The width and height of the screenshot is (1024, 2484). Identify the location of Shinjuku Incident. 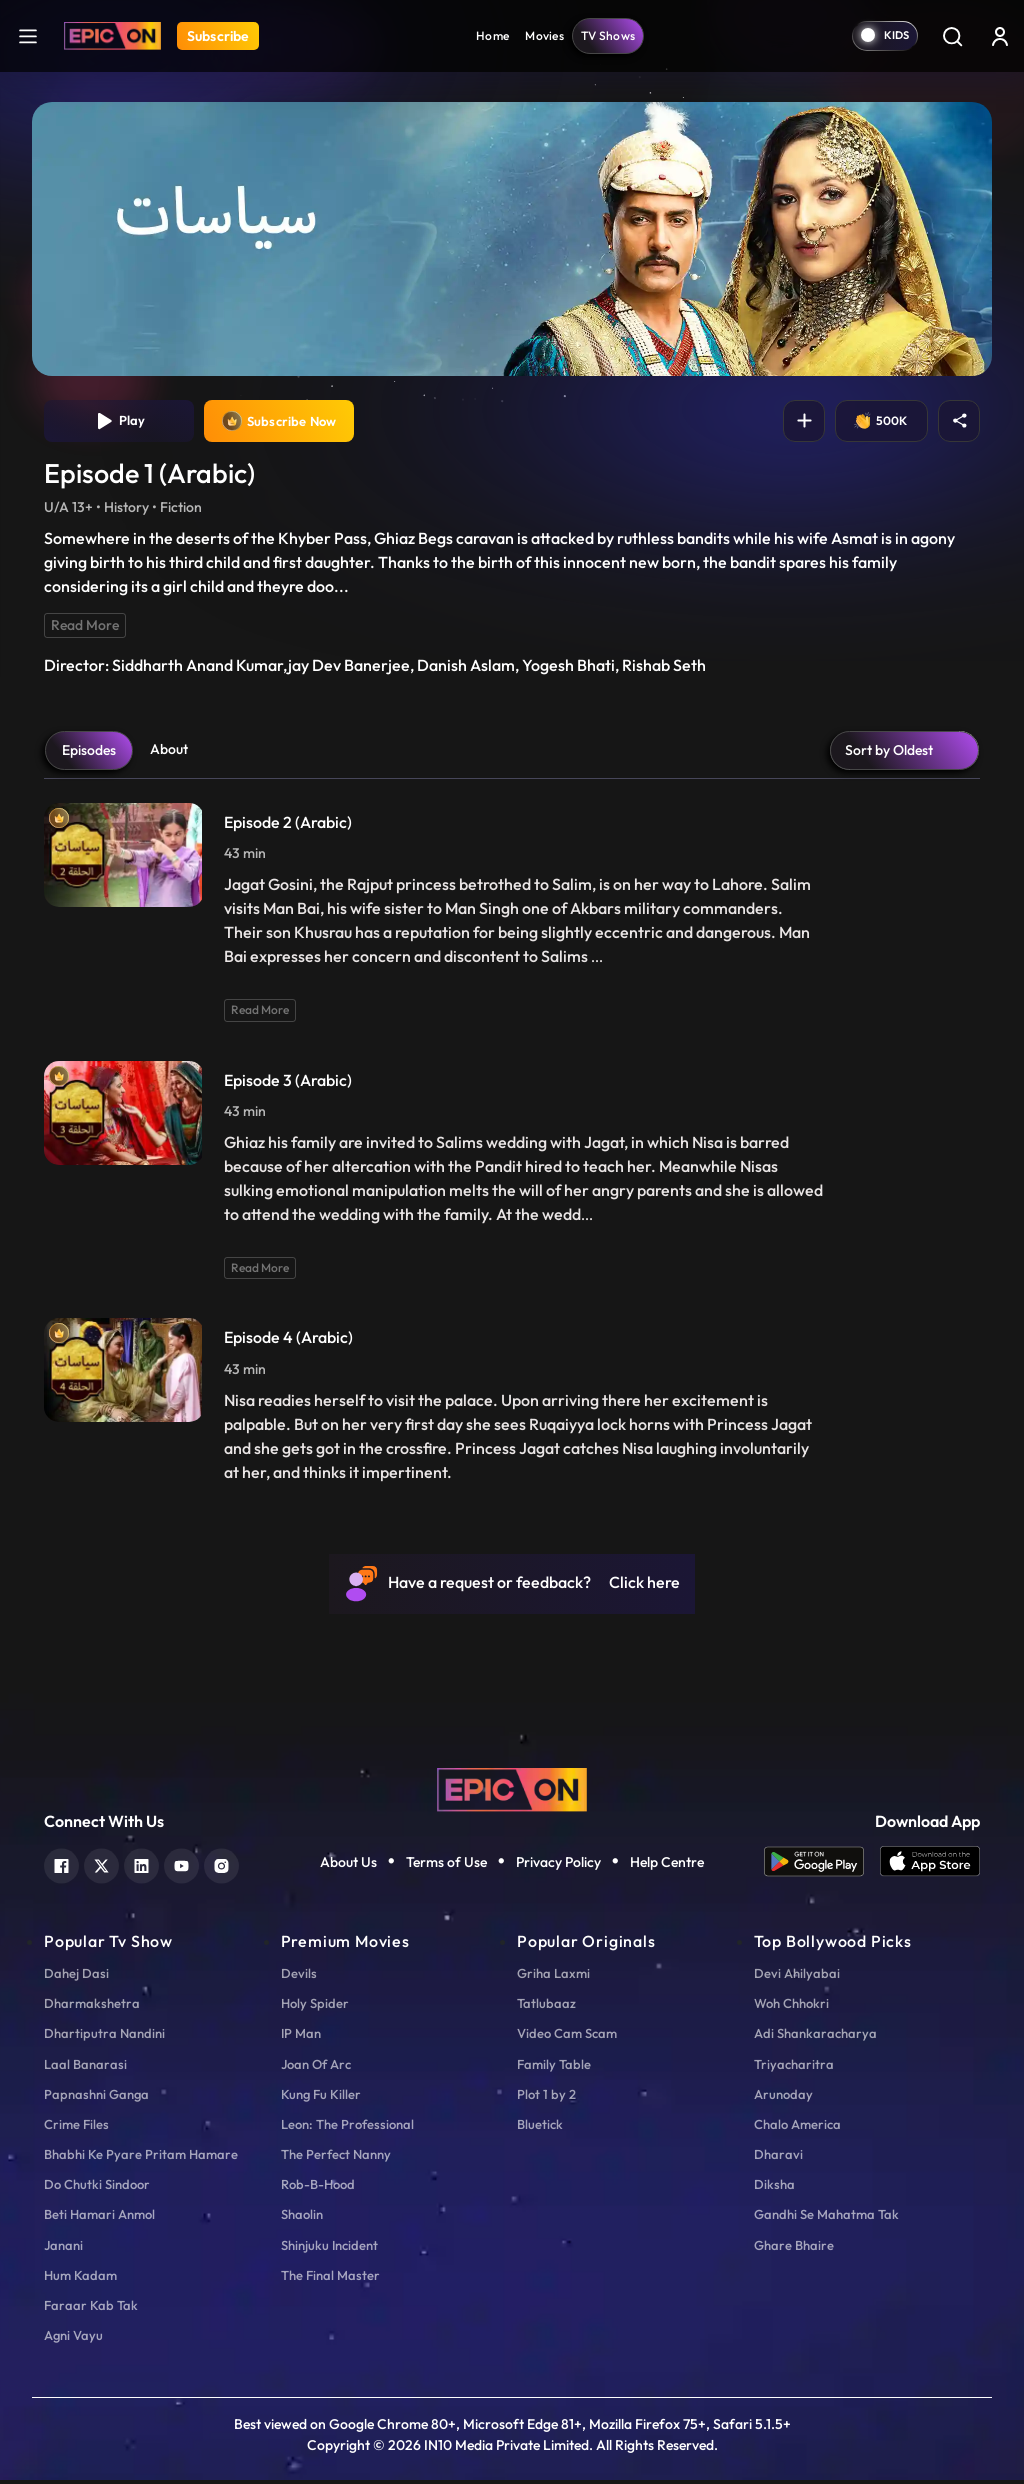
(329, 2249).